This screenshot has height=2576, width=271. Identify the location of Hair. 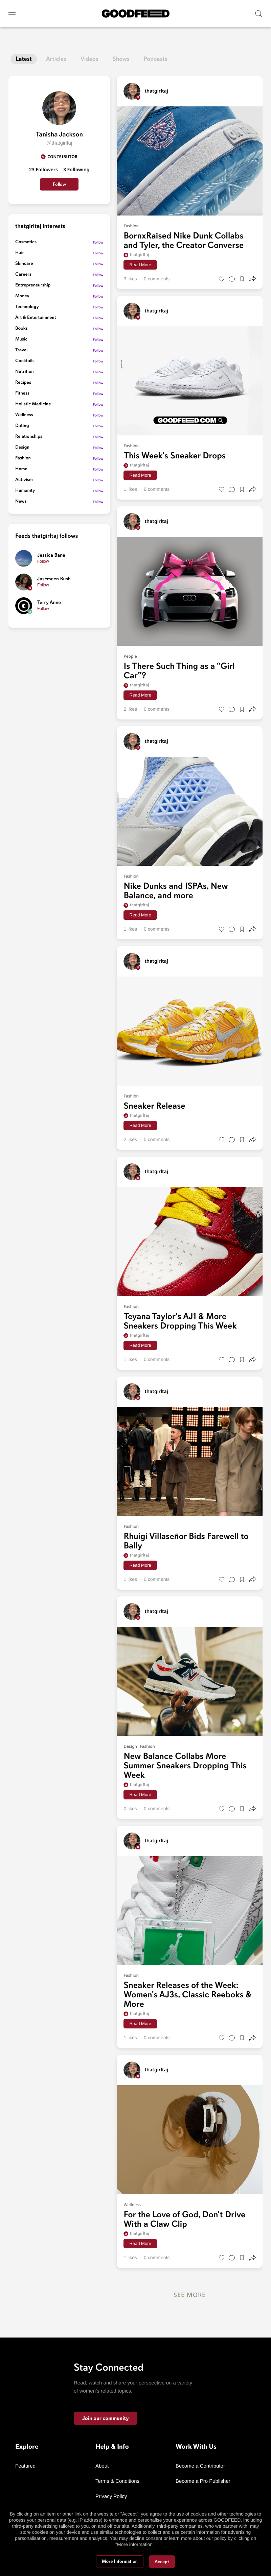
(19, 253).